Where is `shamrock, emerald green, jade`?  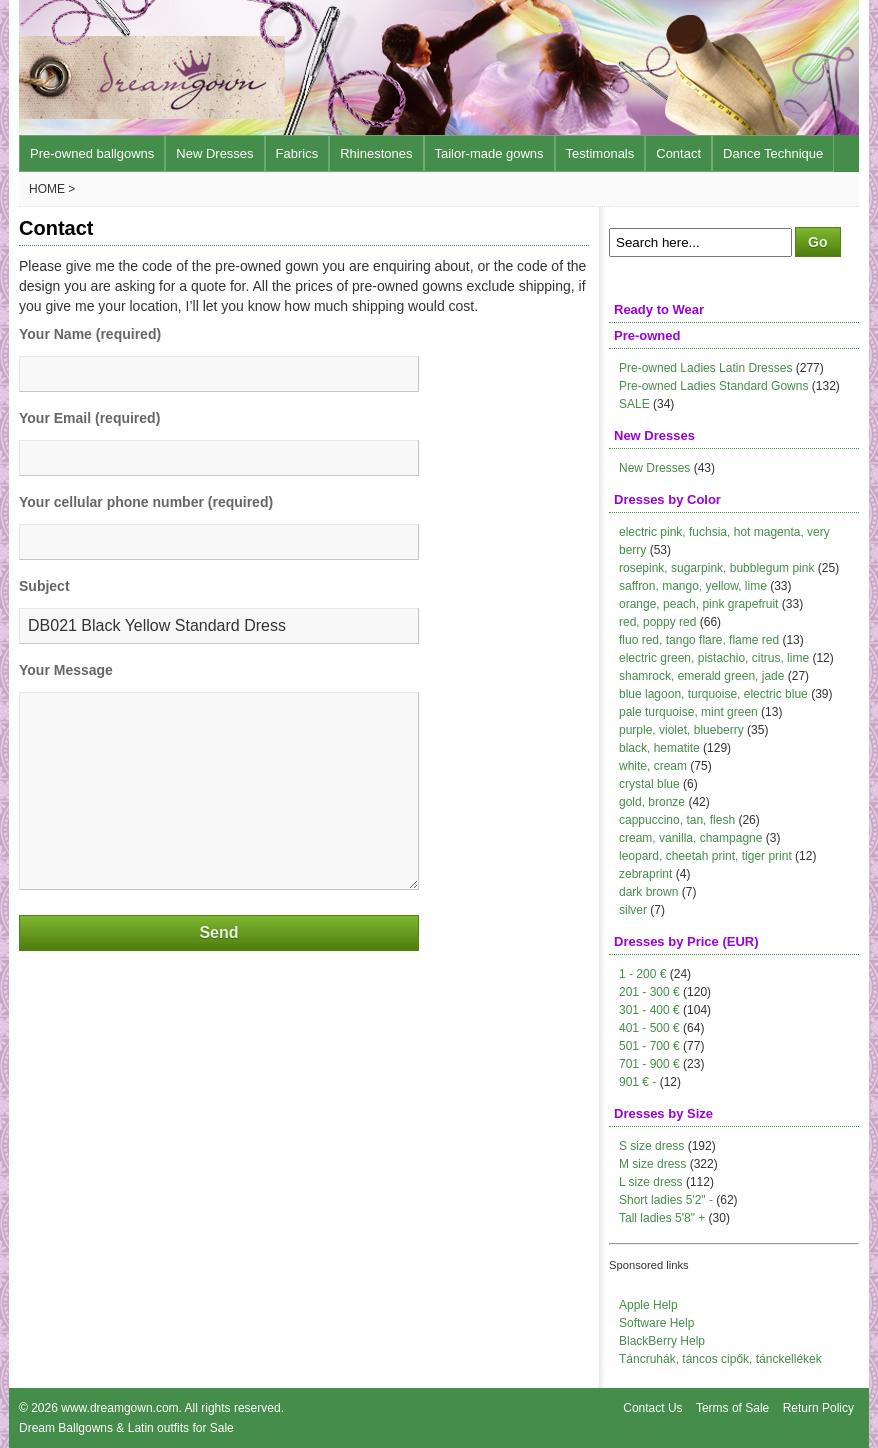 shamrock, emerald green, jade is located at coordinates (701, 676).